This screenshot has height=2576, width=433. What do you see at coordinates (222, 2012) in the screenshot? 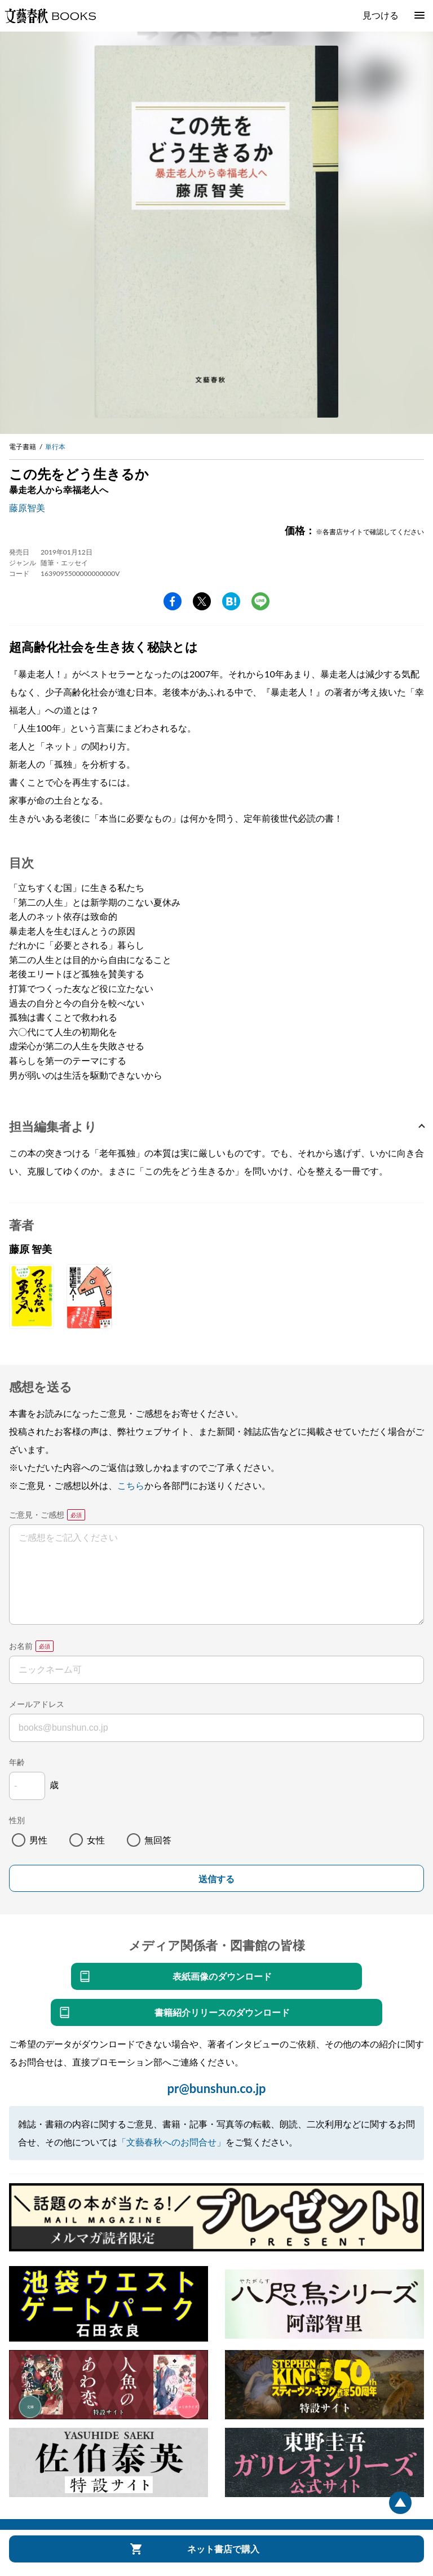
I see `書籍紹介リリースのダウンロード` at bounding box center [222, 2012].